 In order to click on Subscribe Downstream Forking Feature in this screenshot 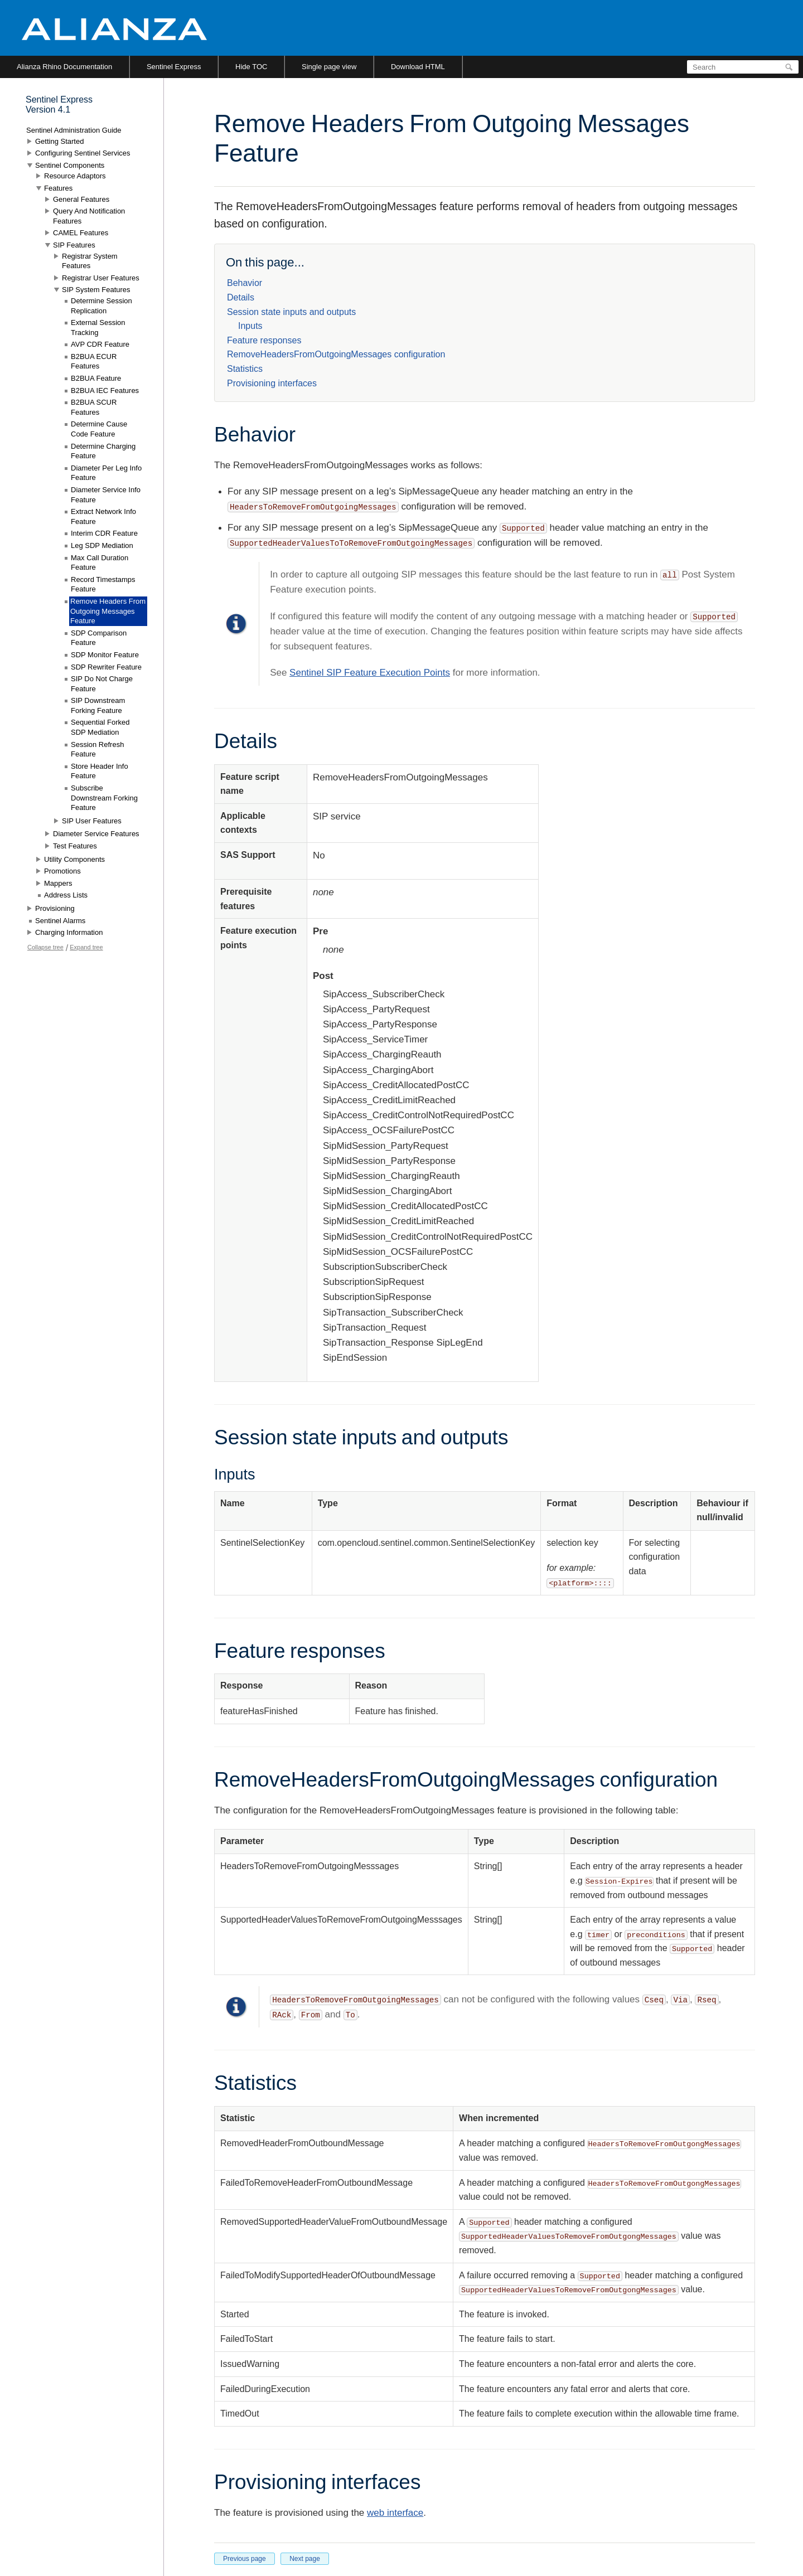, I will do `click(104, 798)`.